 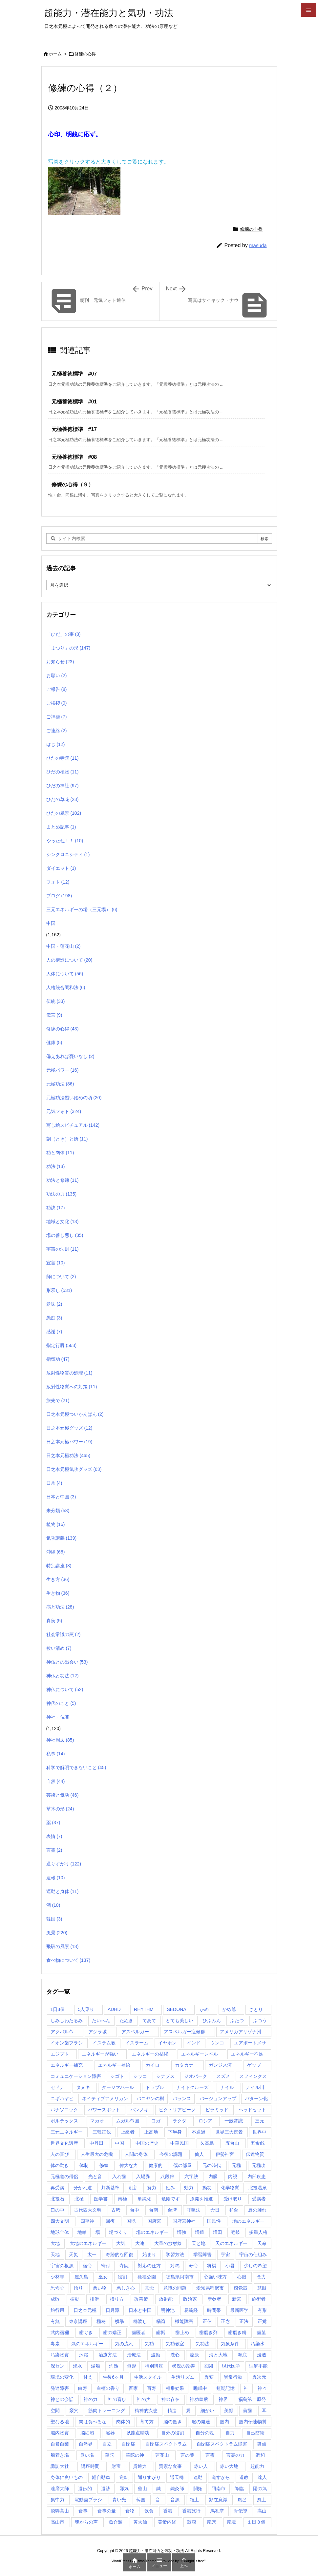 I want to click on 上級者 [上級者 (1個の項目)], so click(x=128, y=2132).